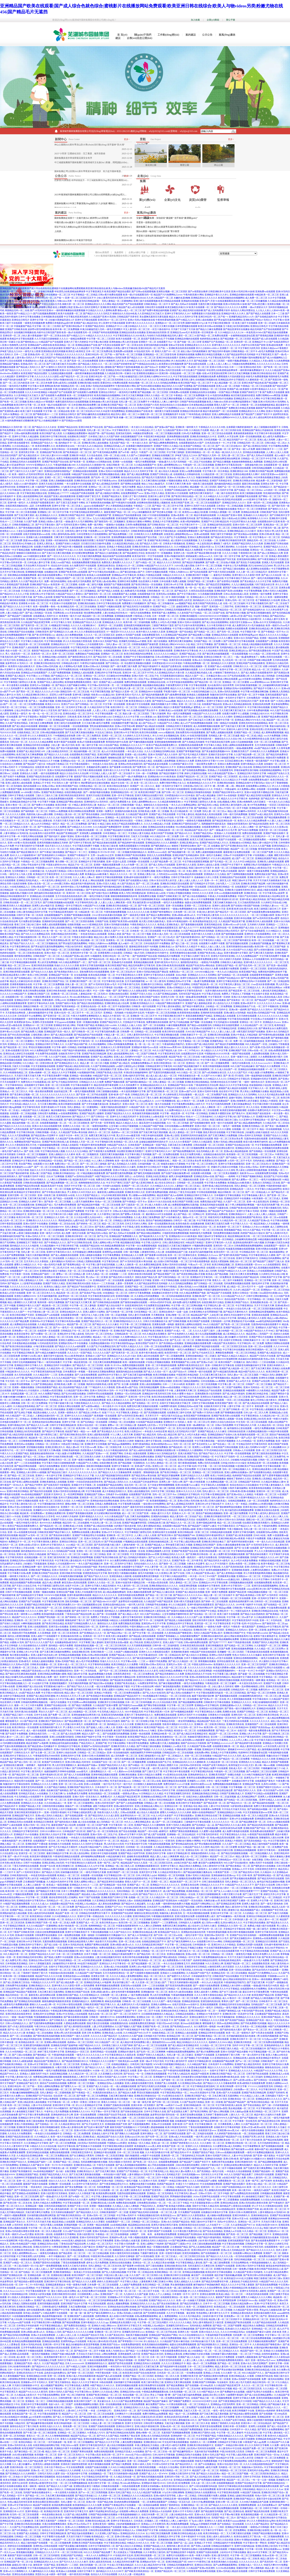 This screenshot has width=290, height=2576. I want to click on 宝贝别忍着喷出来h, so click(234, 761).